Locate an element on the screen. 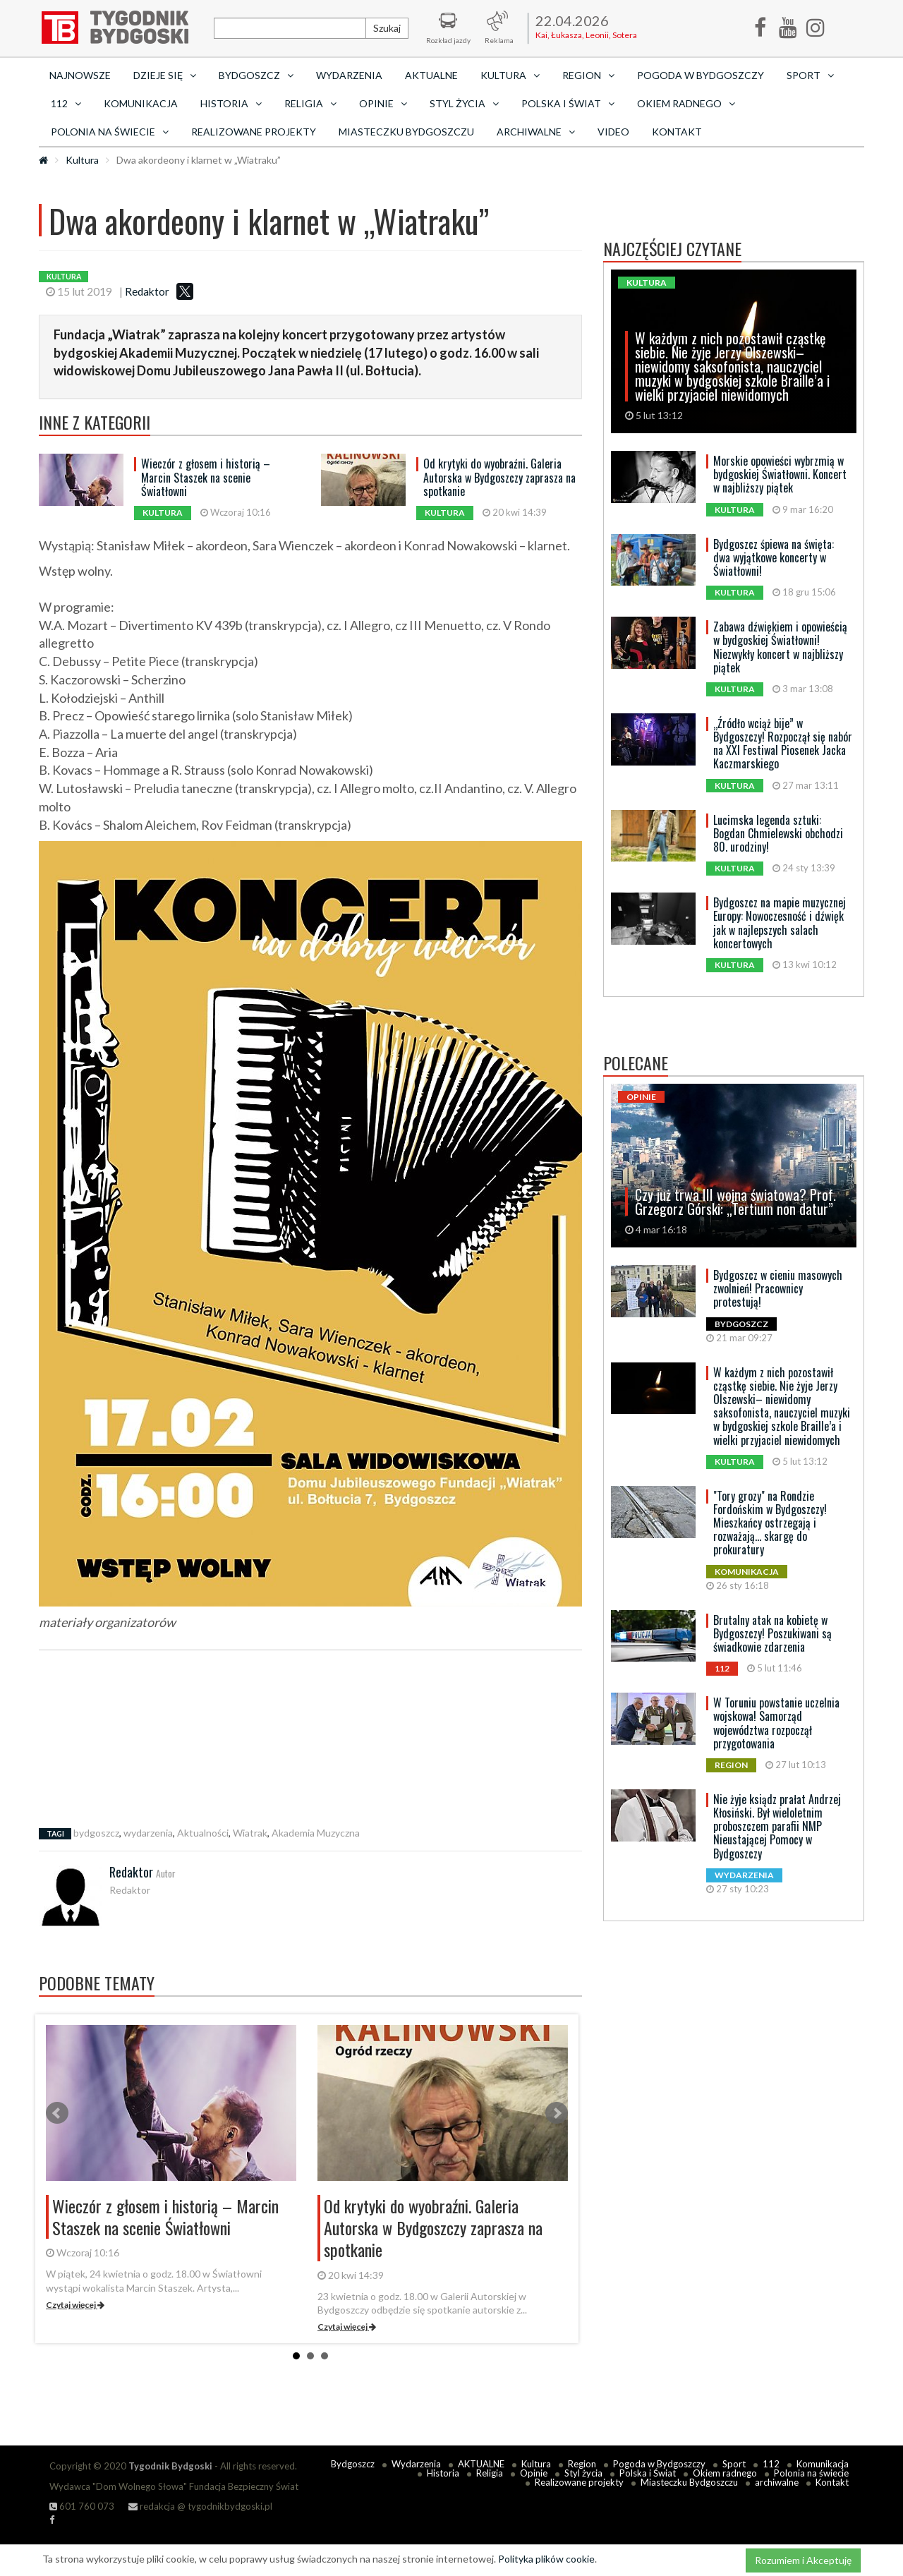 The height and width of the screenshot is (2576, 903). Nie żyje ksiądz prałat Andrzej Kłosiński. Był wieloletnim proboszczem parafii NMP Nieustającej Pomocy w Bydgoszczy is located at coordinates (777, 1826).